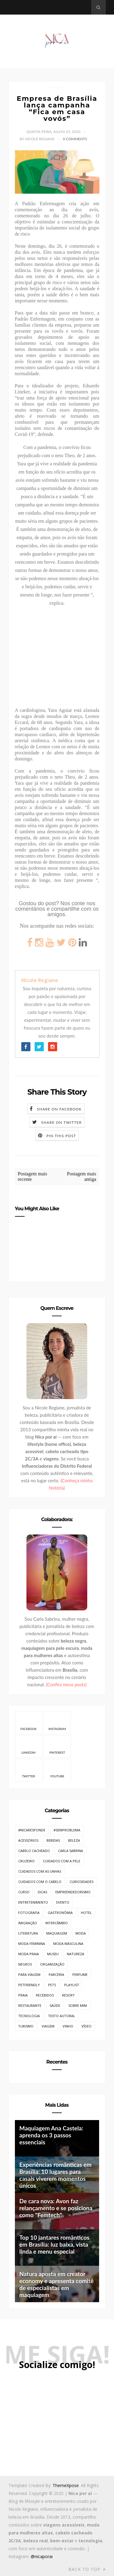  I want to click on Experiências românticas em Brasília: 10 lugares para casais viverem momentos únicos, so click(55, 2175).